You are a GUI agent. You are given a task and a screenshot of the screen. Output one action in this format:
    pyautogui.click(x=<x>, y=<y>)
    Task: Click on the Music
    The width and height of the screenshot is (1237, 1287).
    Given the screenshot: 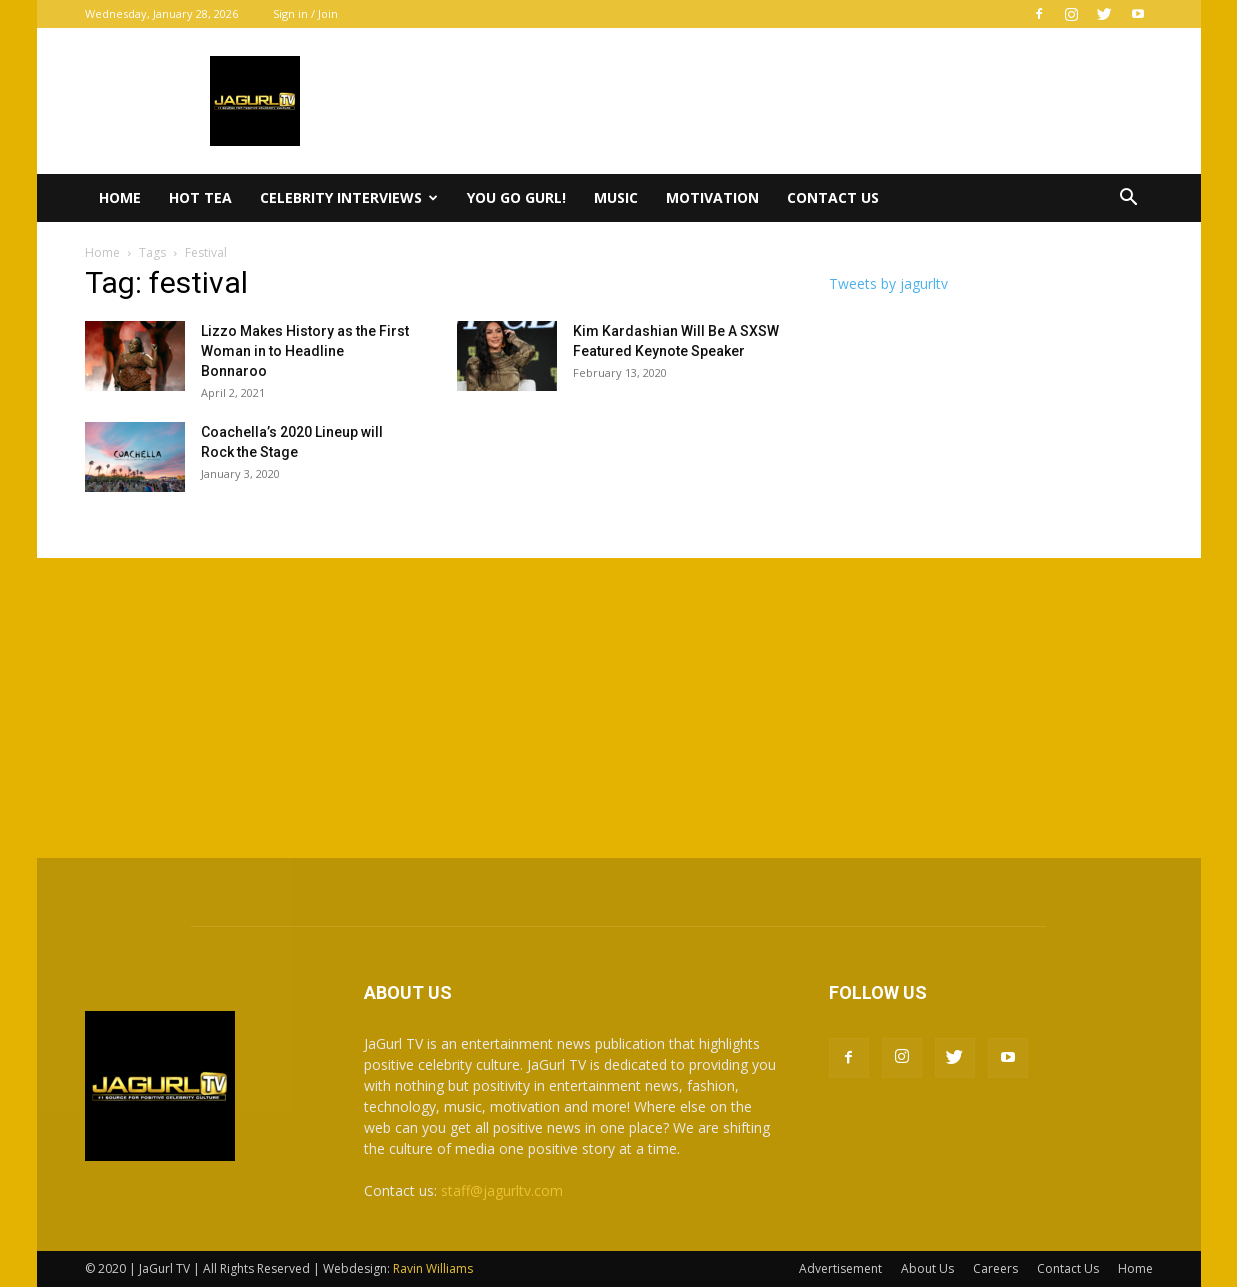 What is the action you would take?
    pyautogui.click(x=616, y=197)
    